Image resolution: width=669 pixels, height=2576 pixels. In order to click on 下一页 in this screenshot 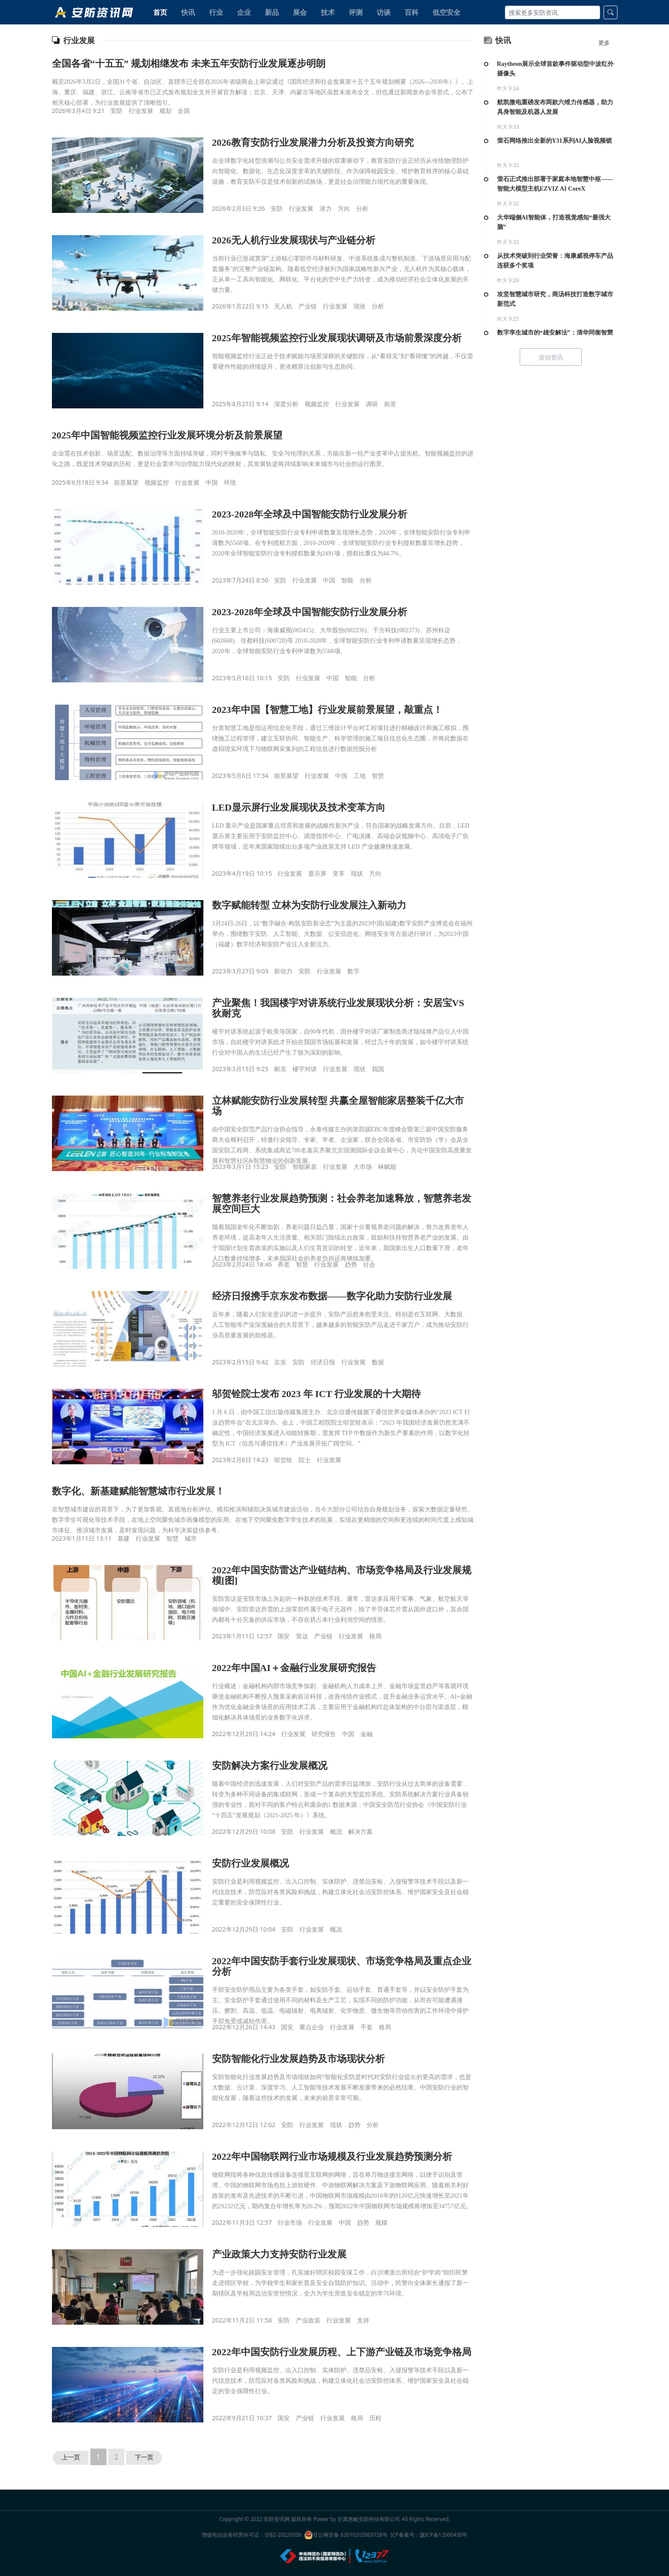, I will do `click(144, 2457)`.